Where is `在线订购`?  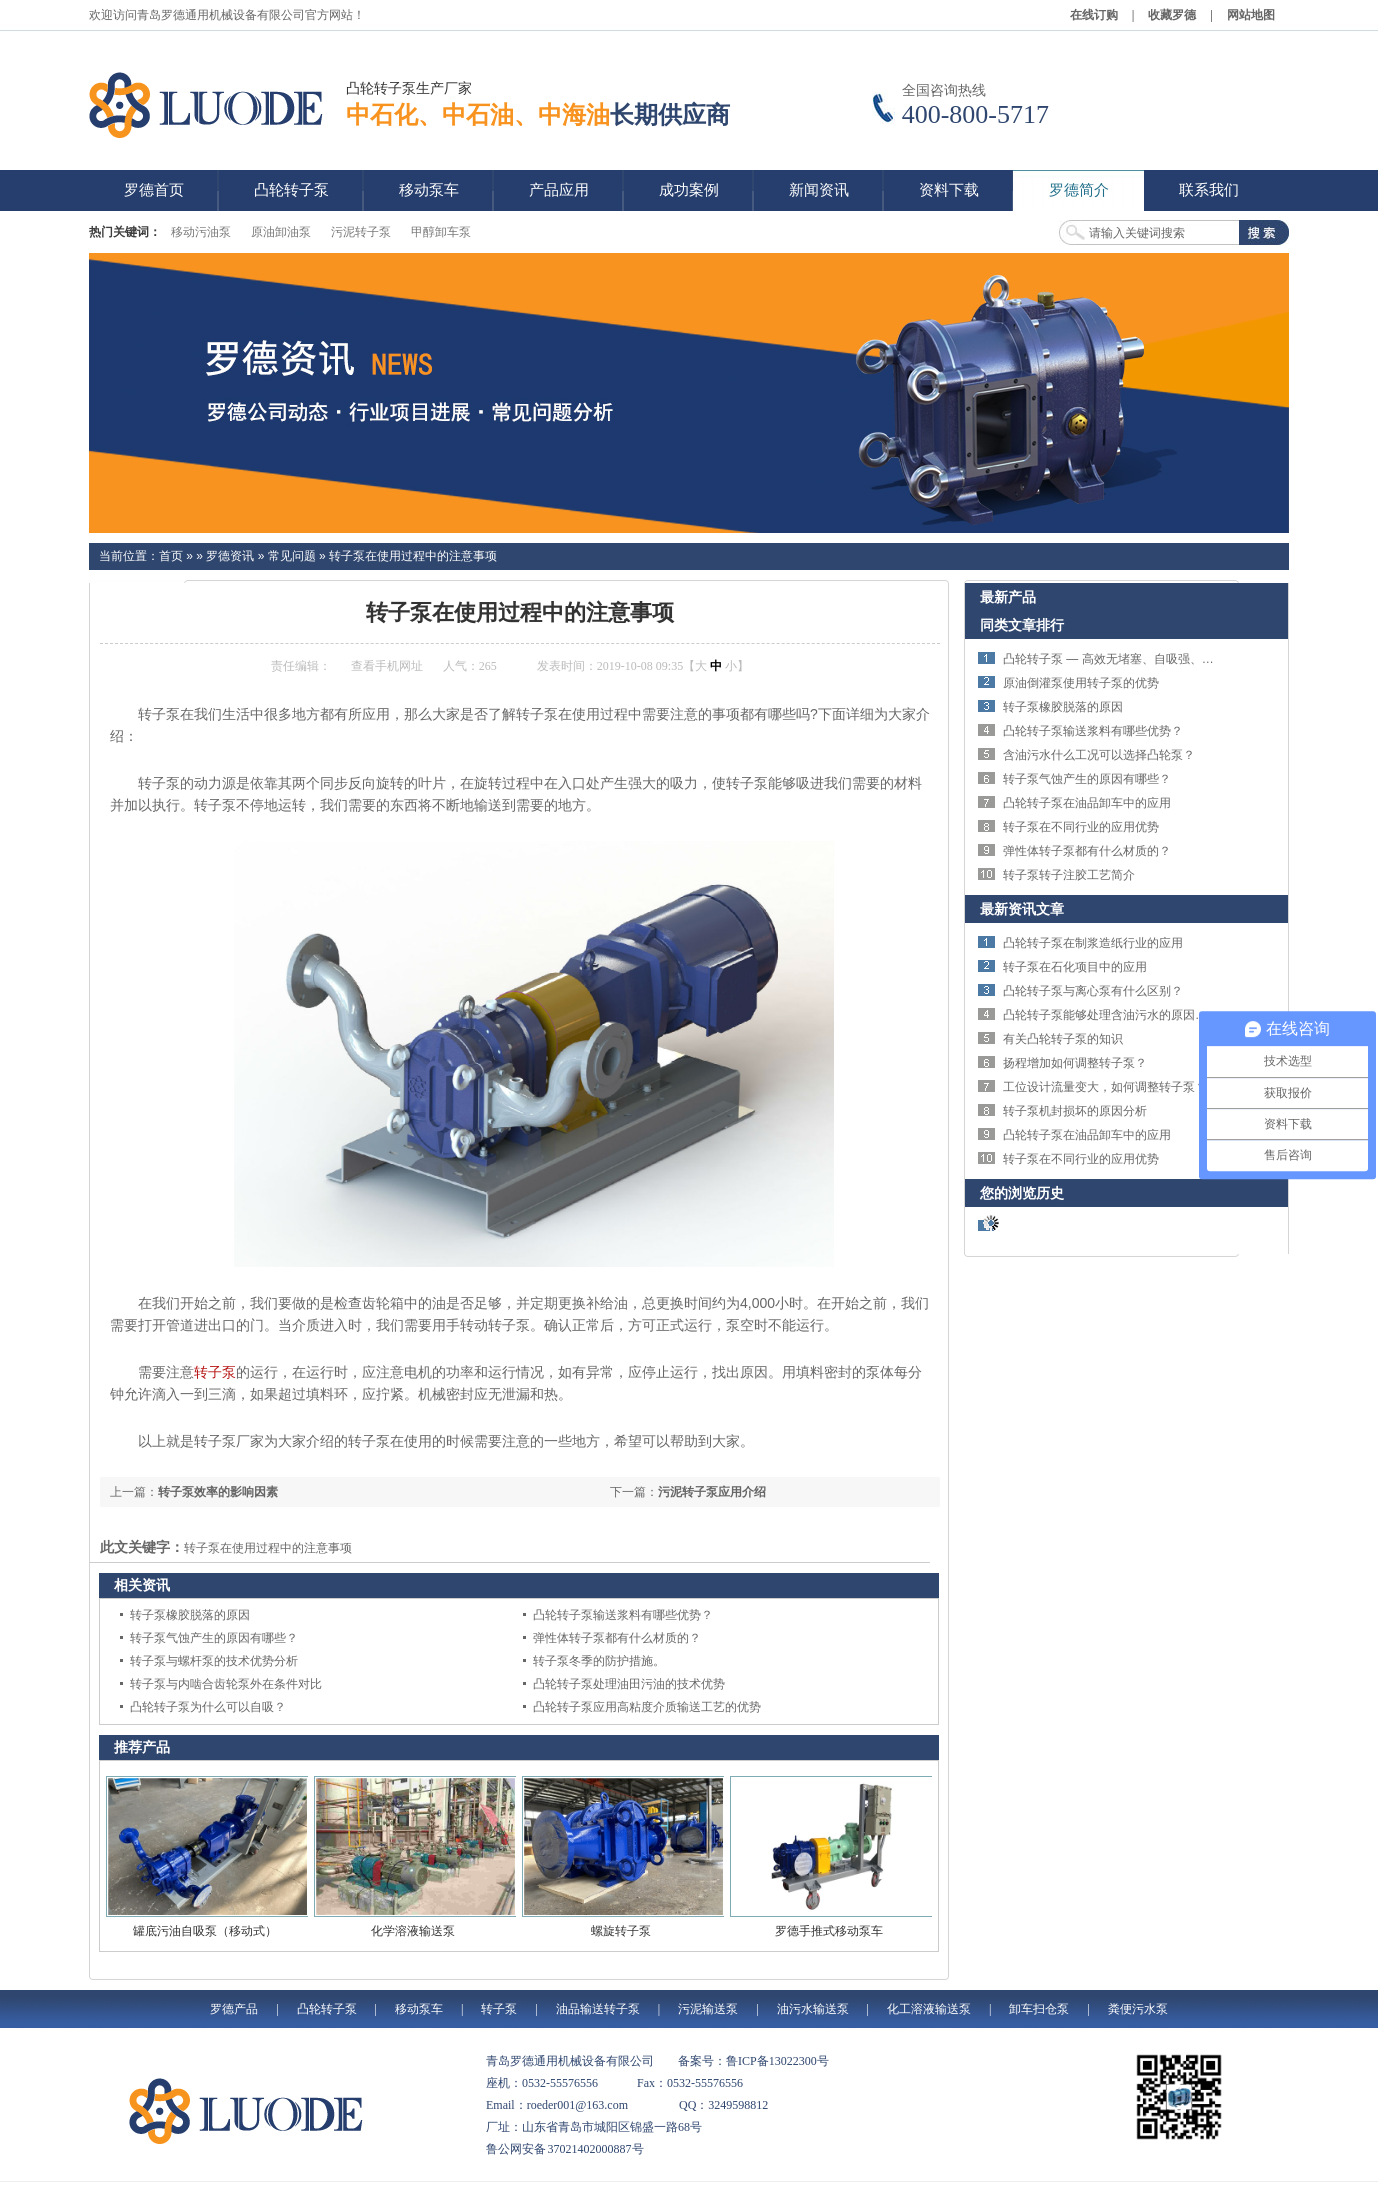
在线订购 is located at coordinates (1094, 15).